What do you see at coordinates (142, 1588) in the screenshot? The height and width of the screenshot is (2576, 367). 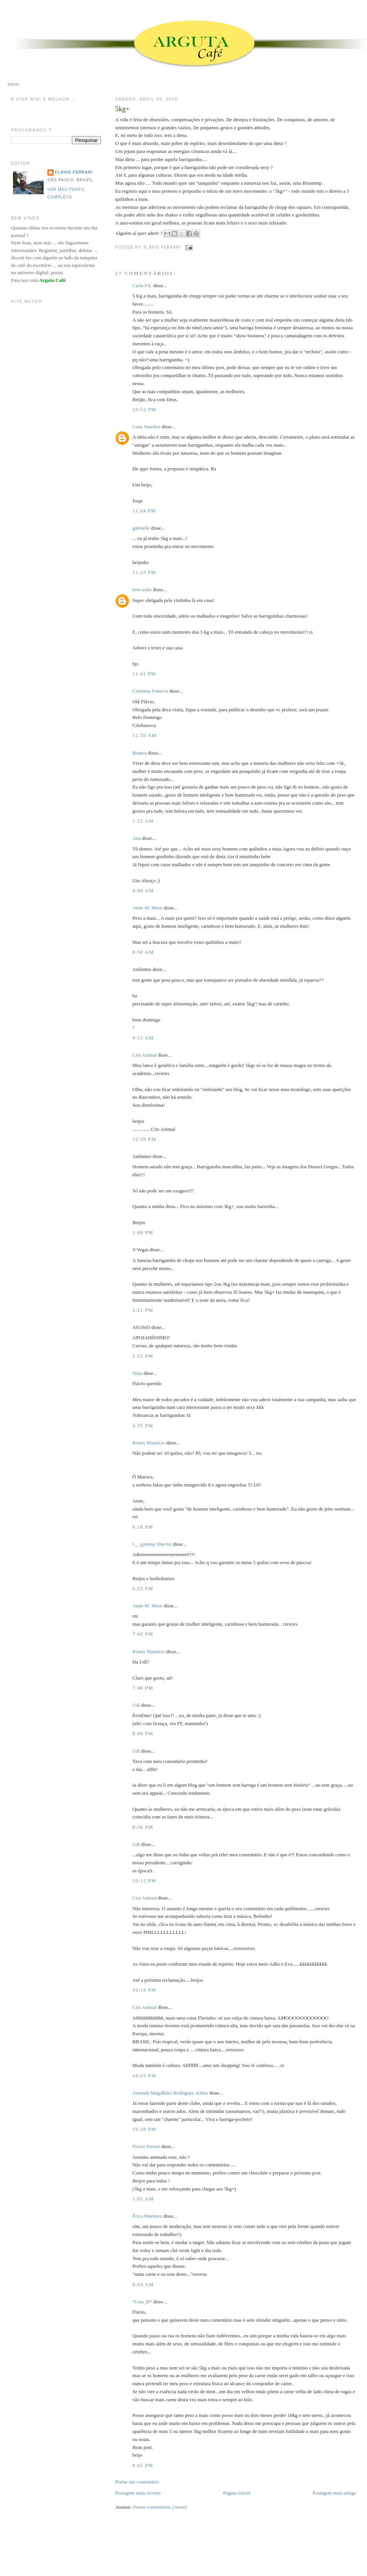 I see `6:23 PM` at bounding box center [142, 1588].